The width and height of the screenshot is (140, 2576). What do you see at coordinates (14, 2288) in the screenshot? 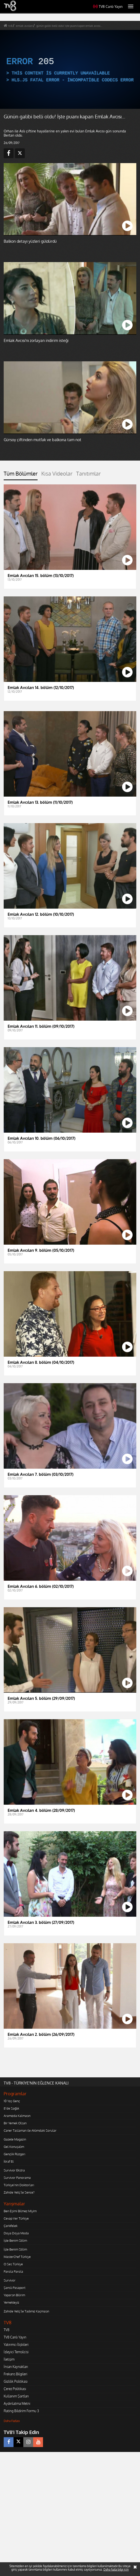
I see `Şanslı Pasaport` at bounding box center [14, 2288].